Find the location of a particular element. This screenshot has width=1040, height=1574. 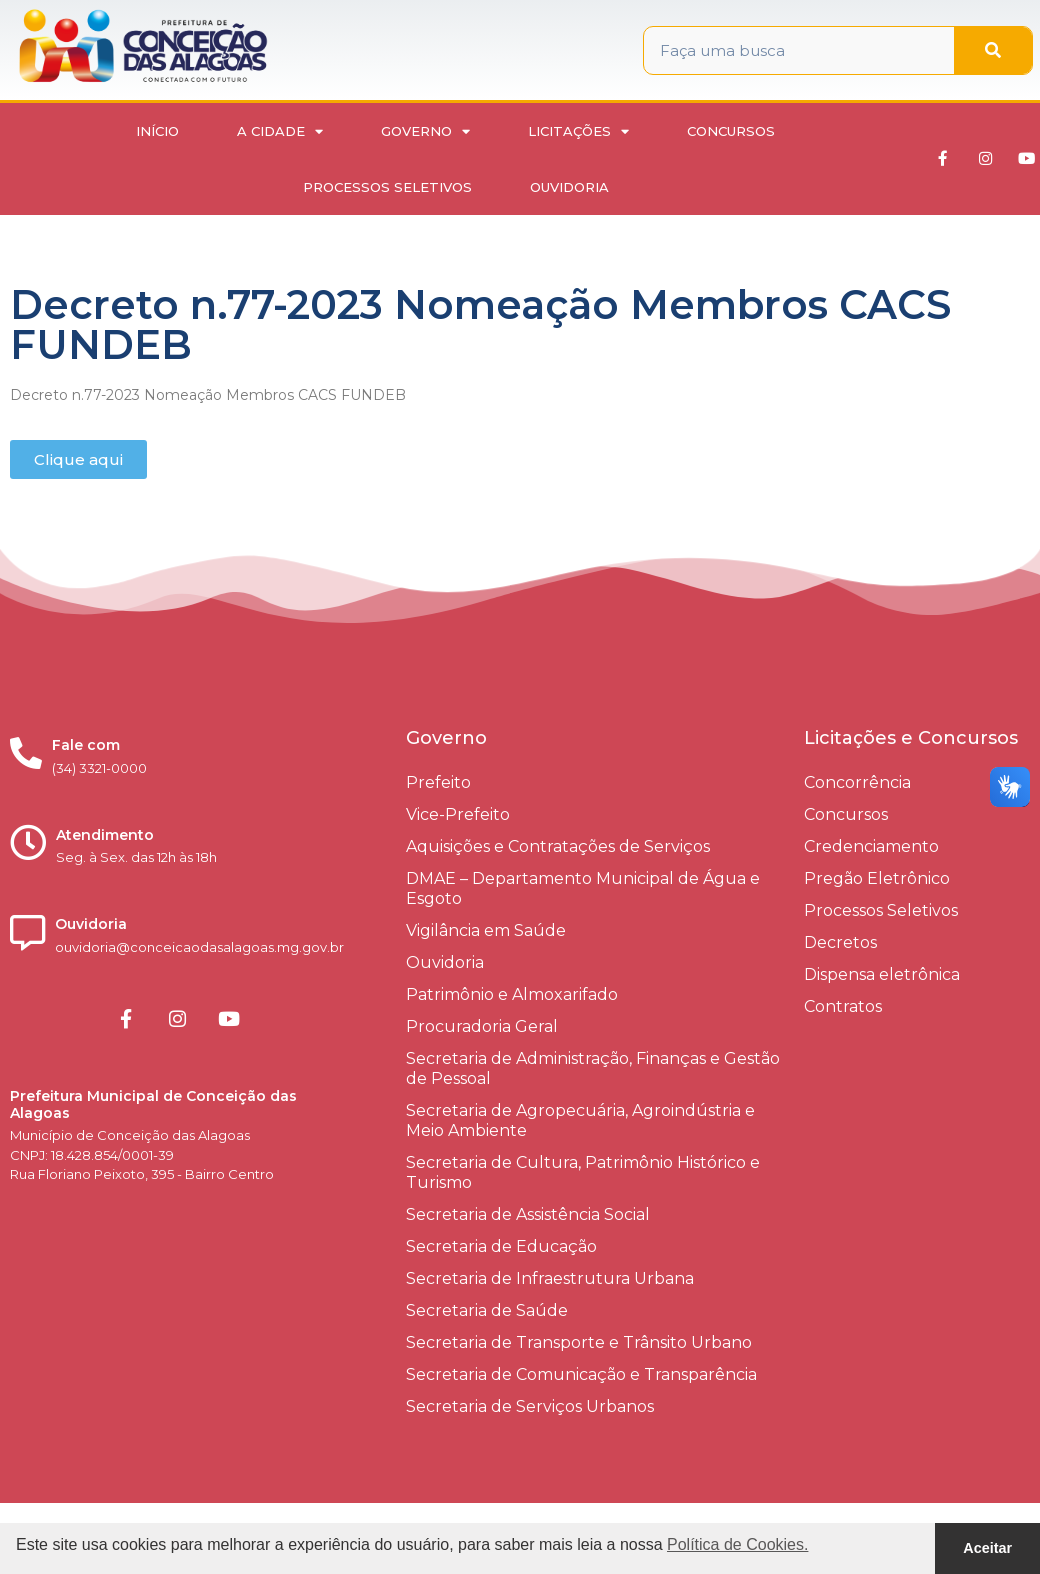

Aceitar [button] is located at coordinates (987, 1548).